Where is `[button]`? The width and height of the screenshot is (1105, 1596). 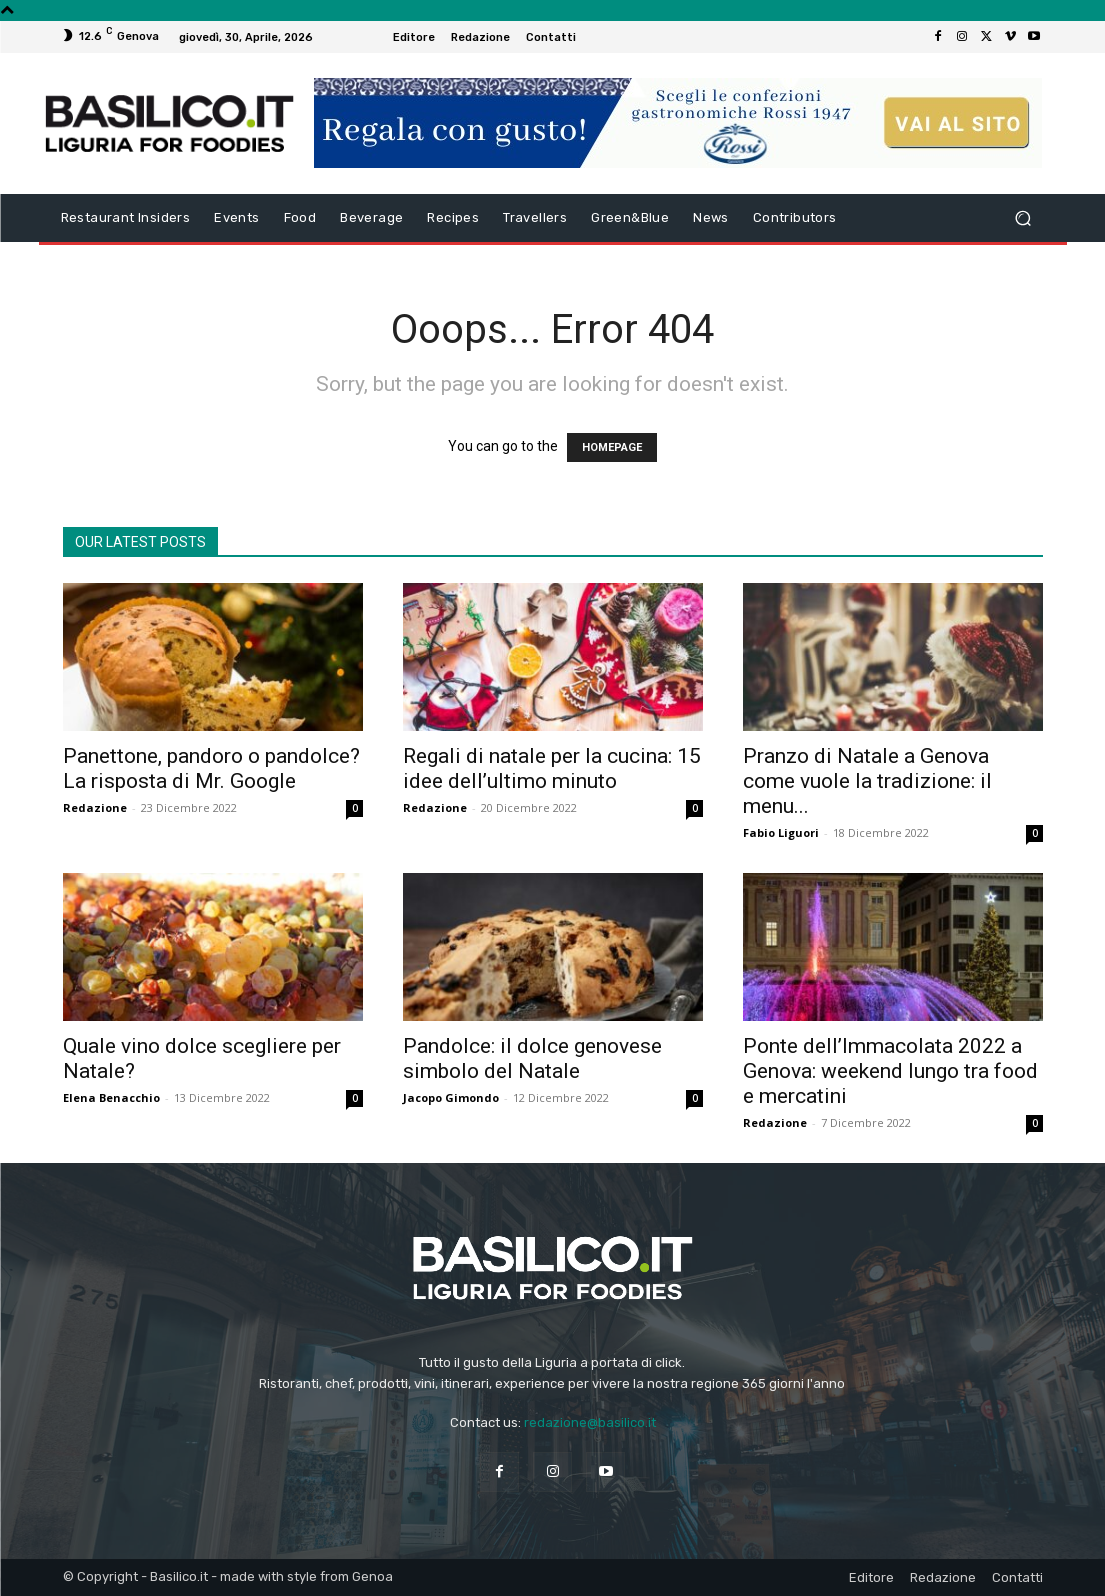
[button] is located at coordinates (1023, 218).